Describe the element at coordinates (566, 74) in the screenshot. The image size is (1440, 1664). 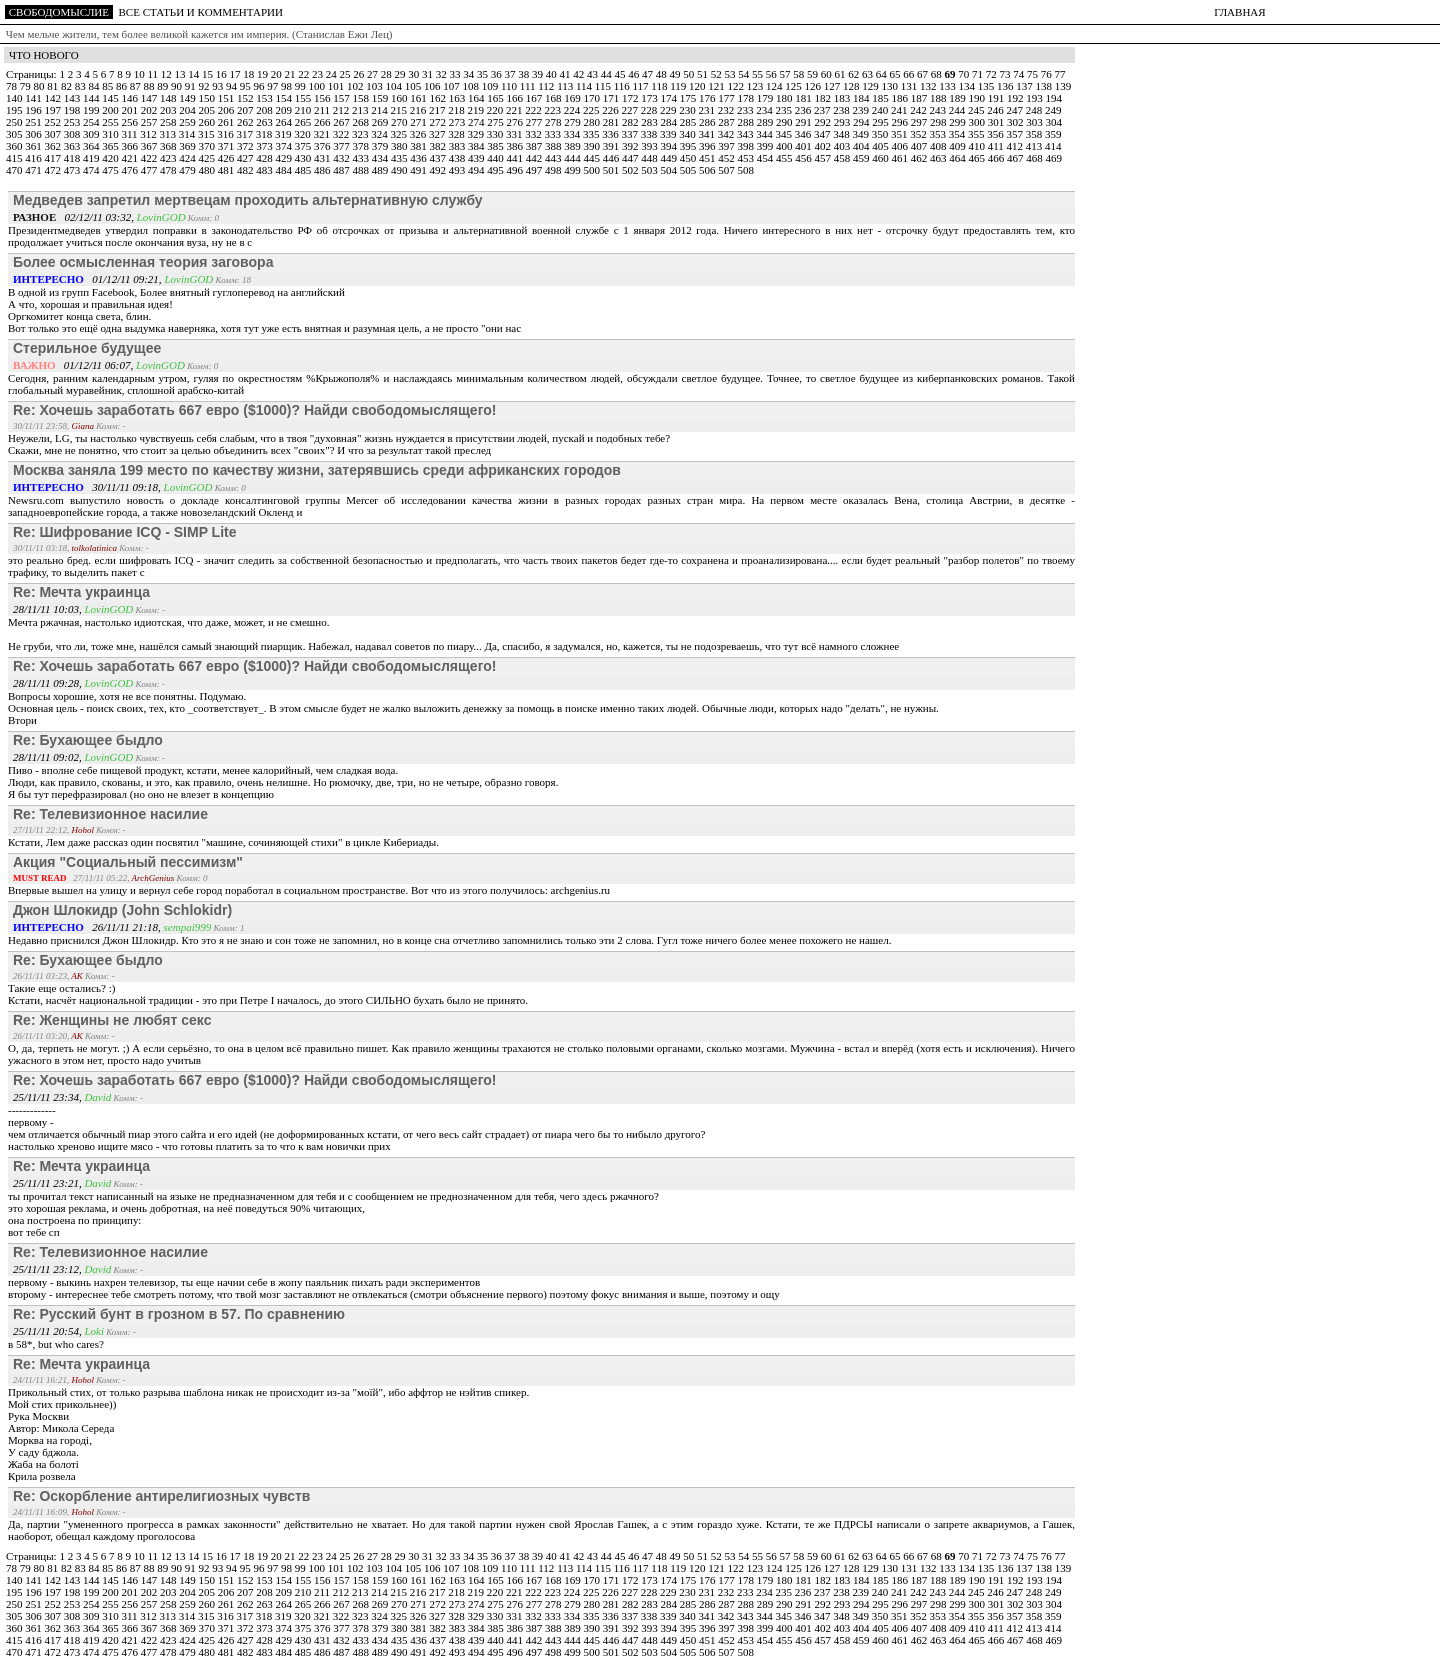
I see `41` at that location.